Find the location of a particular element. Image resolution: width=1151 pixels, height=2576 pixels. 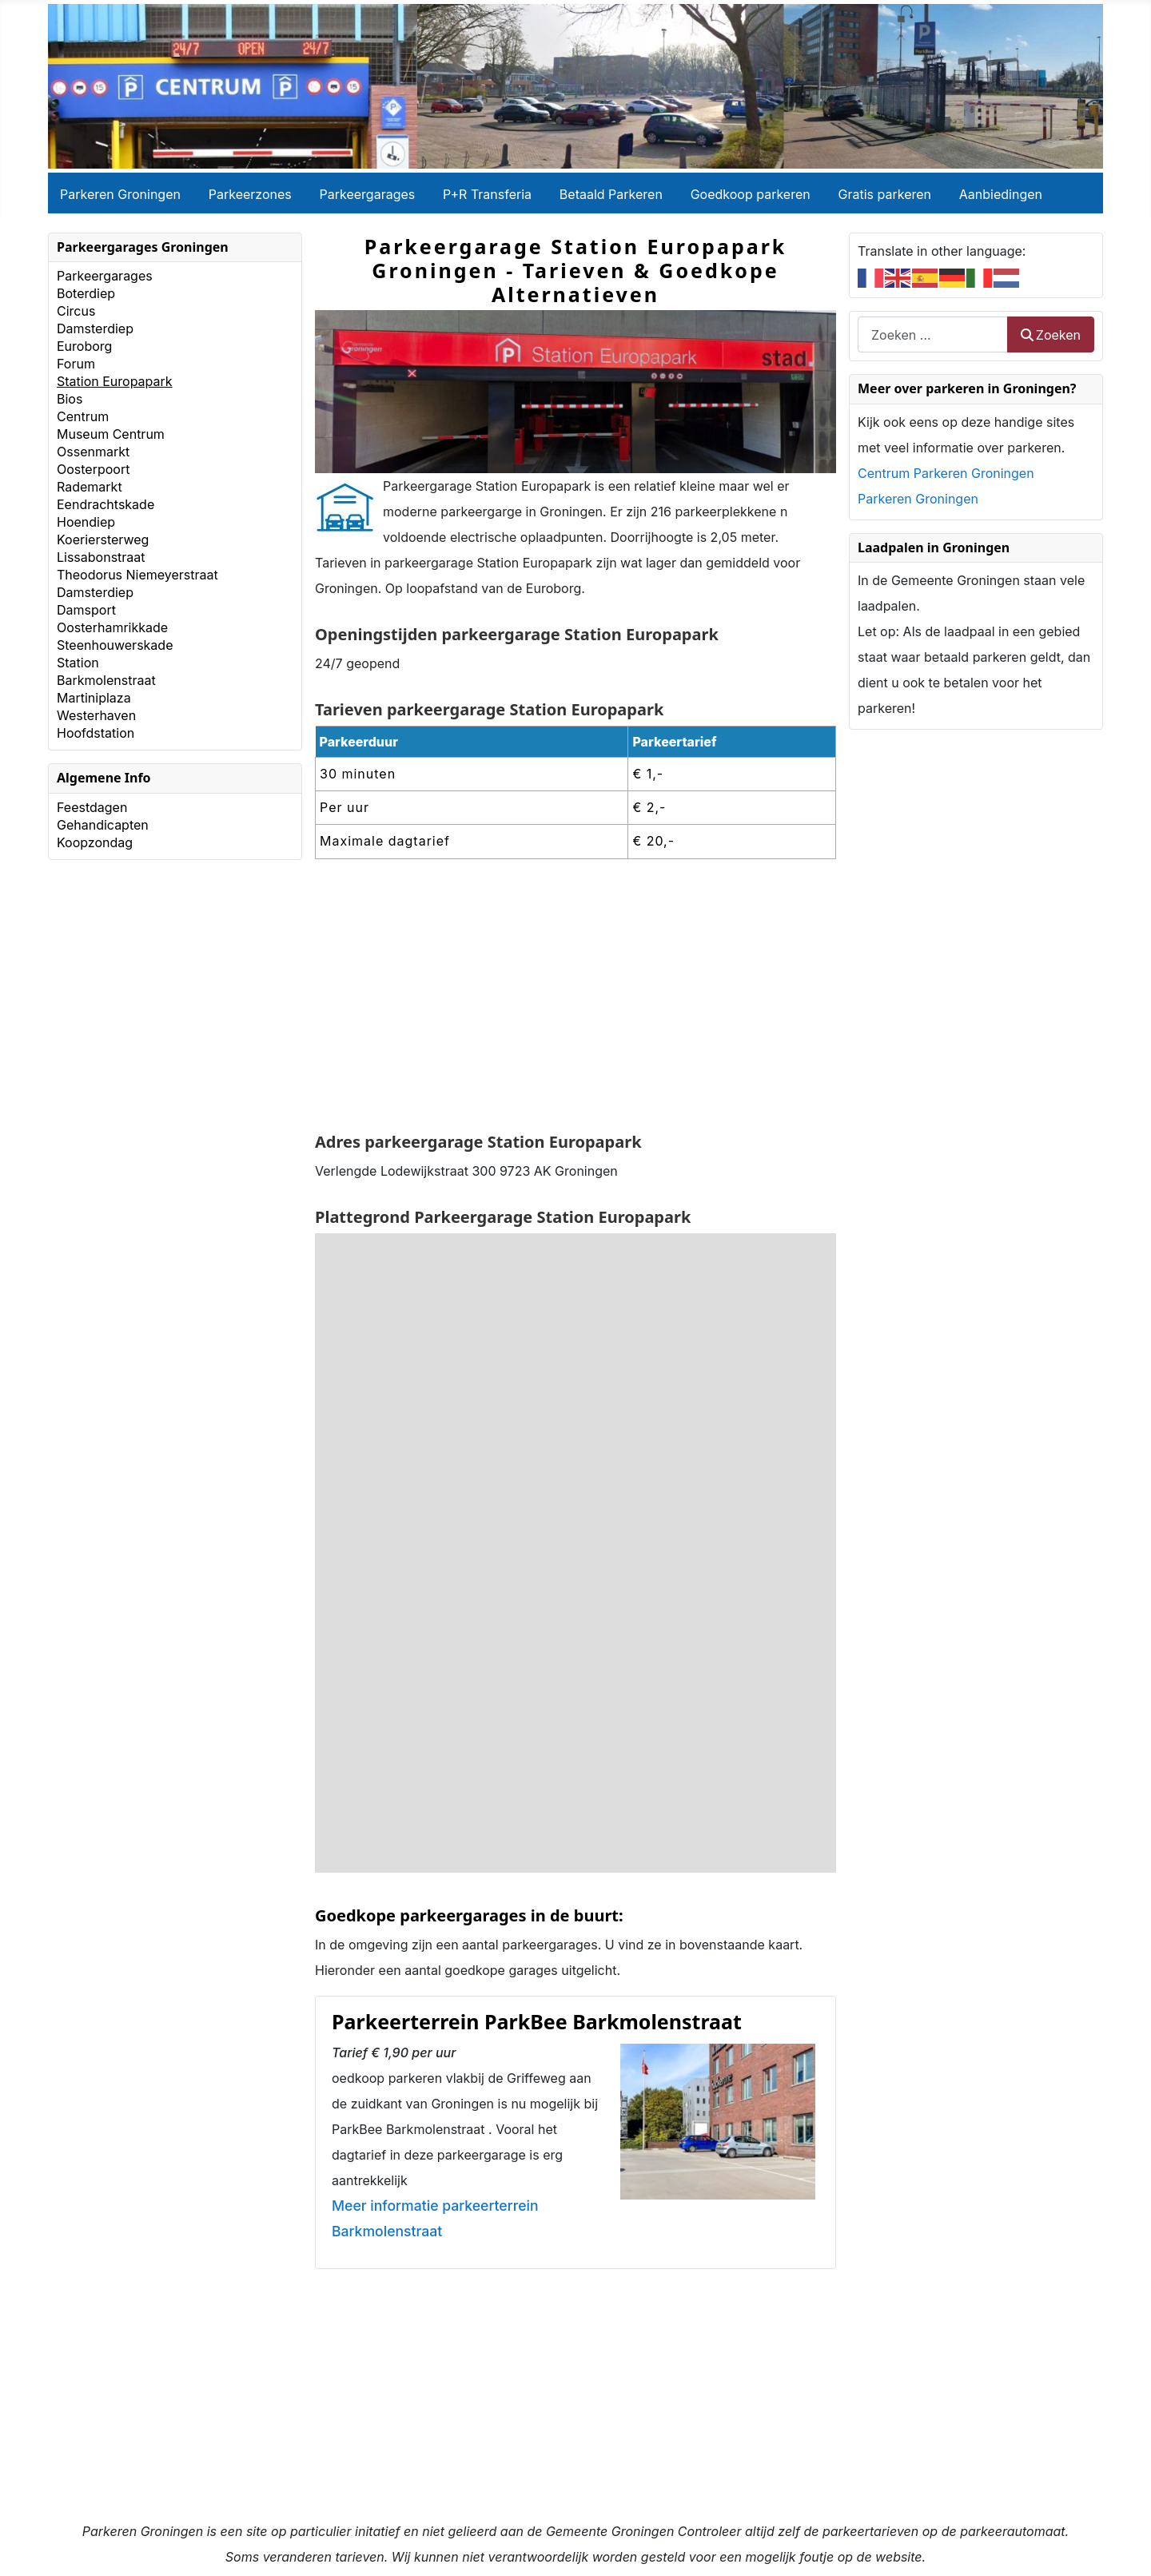

Hoofdstation is located at coordinates (95, 733).